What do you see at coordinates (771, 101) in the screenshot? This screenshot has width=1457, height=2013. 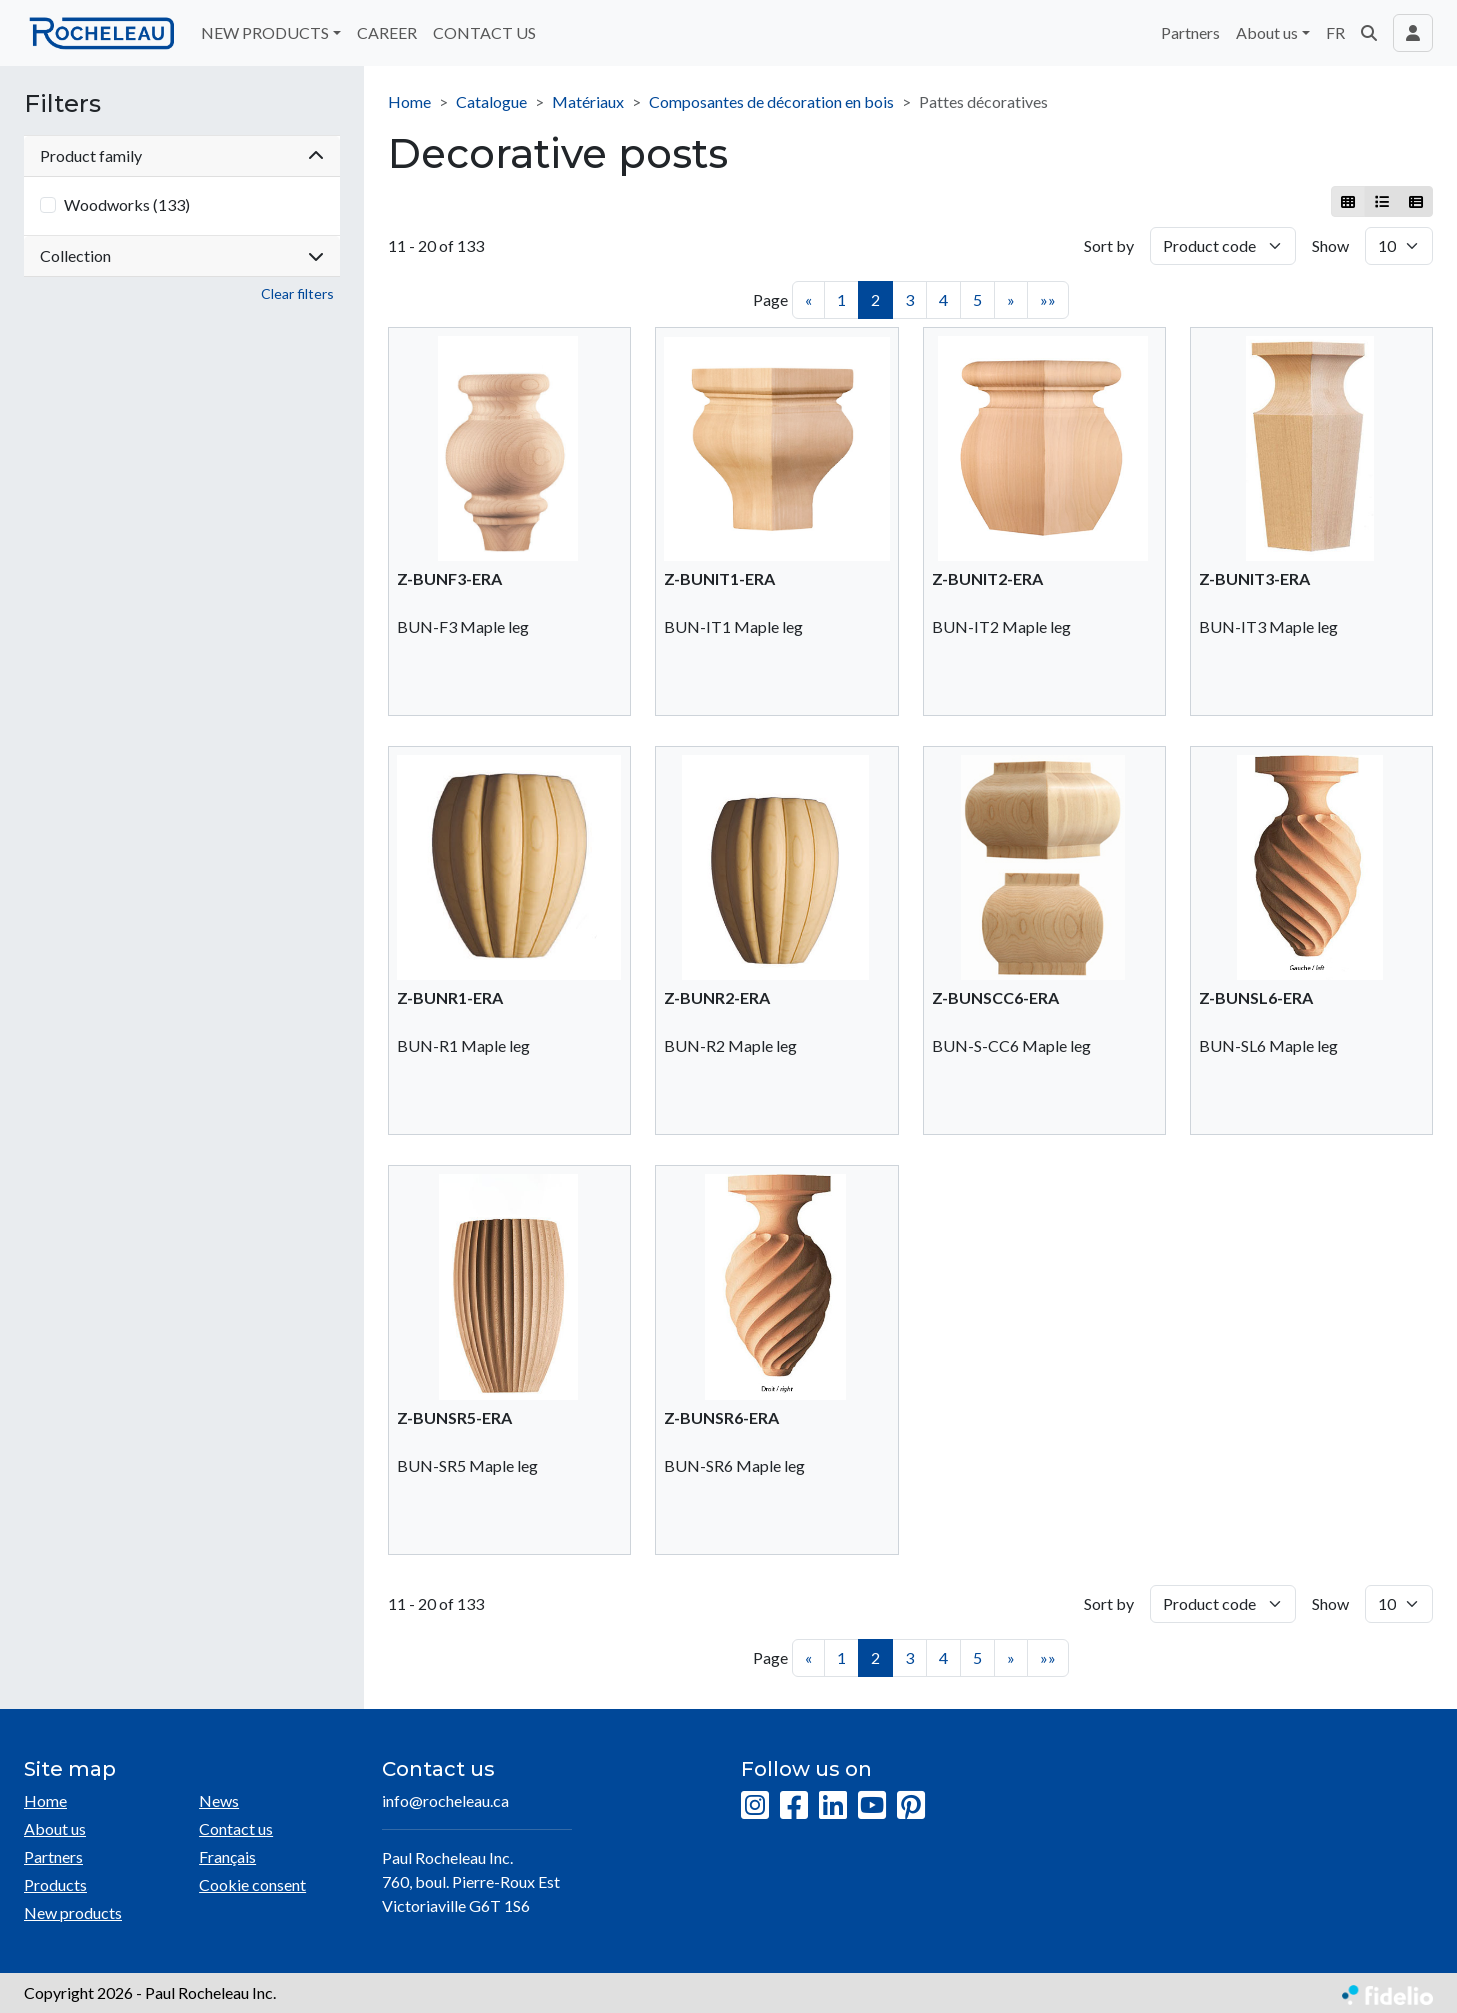 I see `Composantes de décoration en bois` at bounding box center [771, 101].